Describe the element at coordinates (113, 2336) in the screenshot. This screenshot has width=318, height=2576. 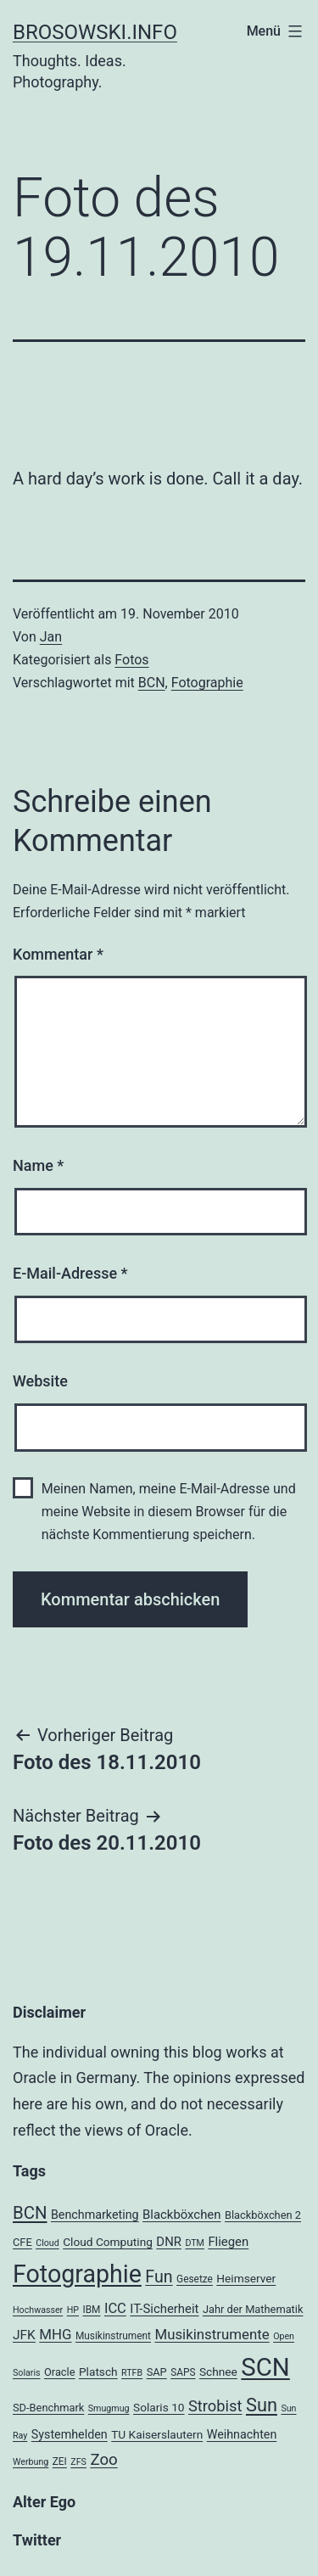
I see `Musikinstrument [Musikinstrument (4 Einträge)]` at that location.